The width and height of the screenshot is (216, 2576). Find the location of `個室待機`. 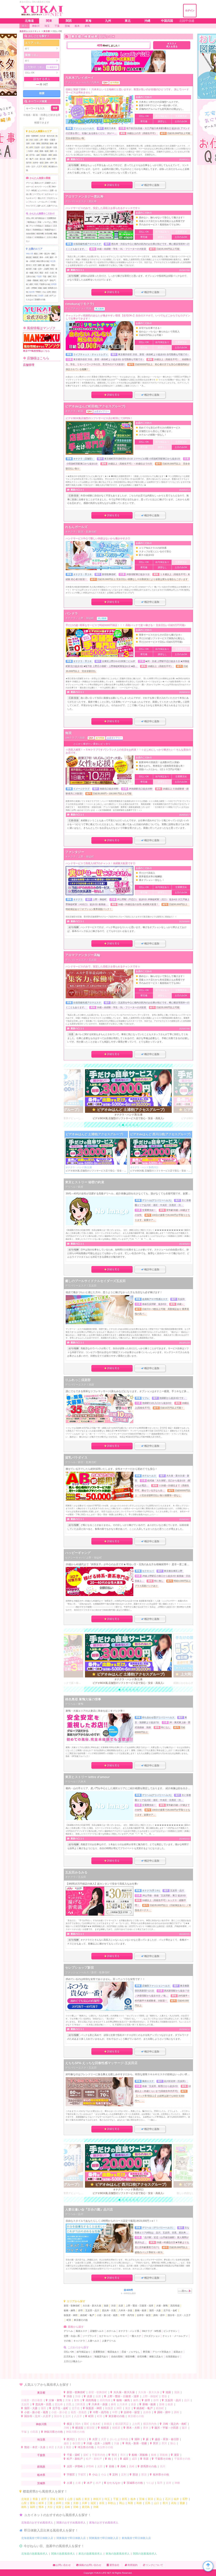

個室待機 is located at coordinates (39, 233).